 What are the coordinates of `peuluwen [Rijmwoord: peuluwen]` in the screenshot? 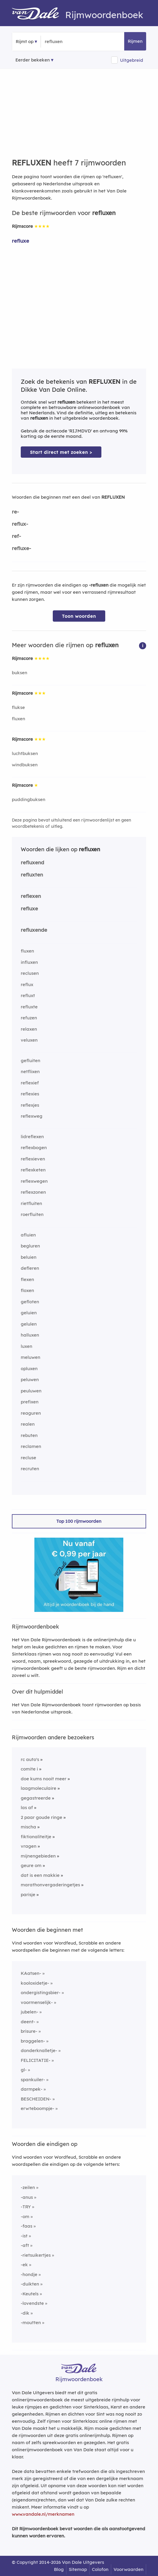 It's located at (31, 1391).